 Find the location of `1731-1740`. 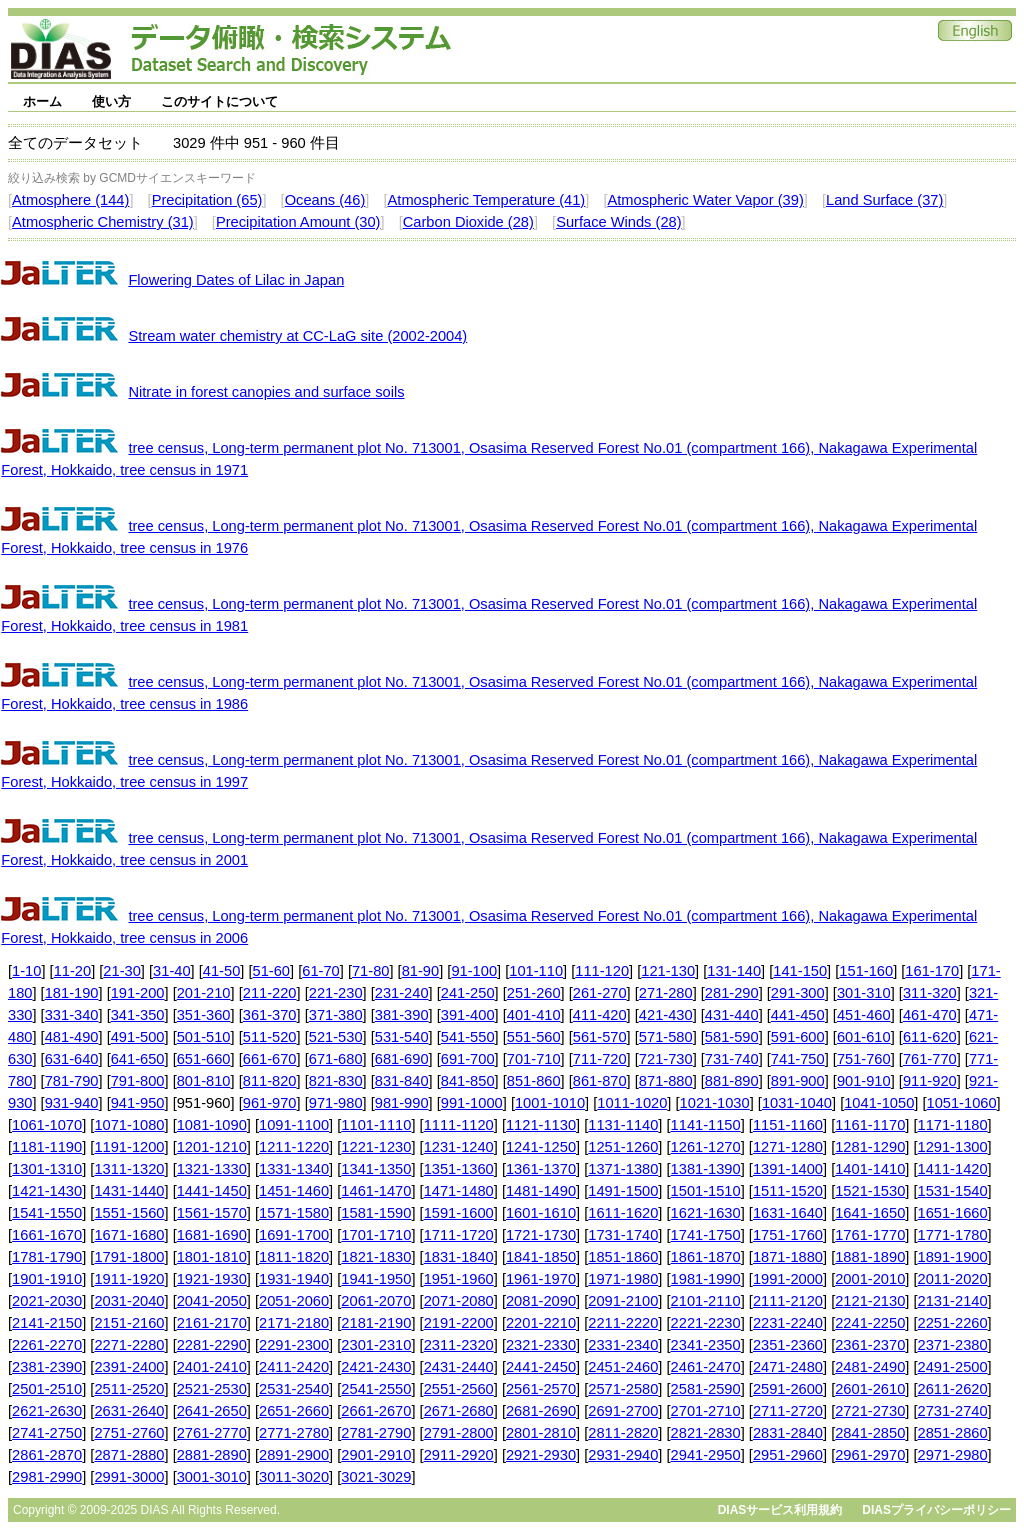

1731-1740 is located at coordinates (623, 1235).